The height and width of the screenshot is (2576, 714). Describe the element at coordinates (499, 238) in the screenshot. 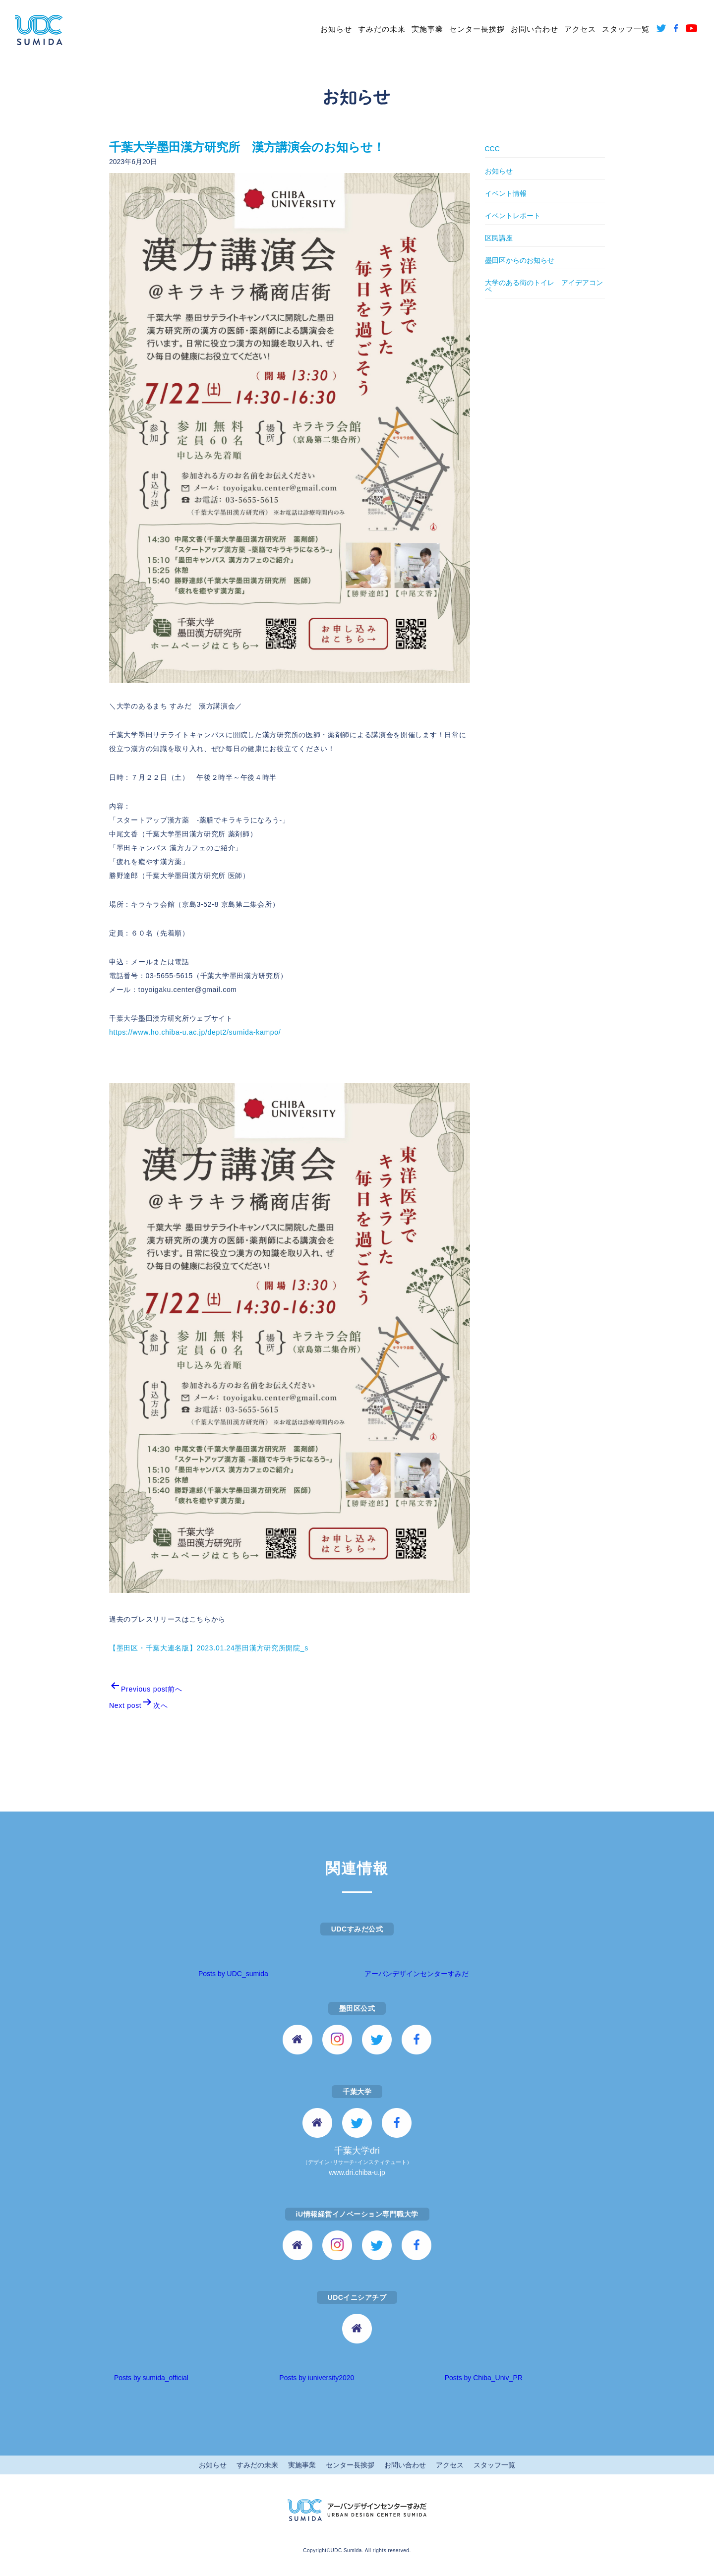

I see `区民講座` at that location.